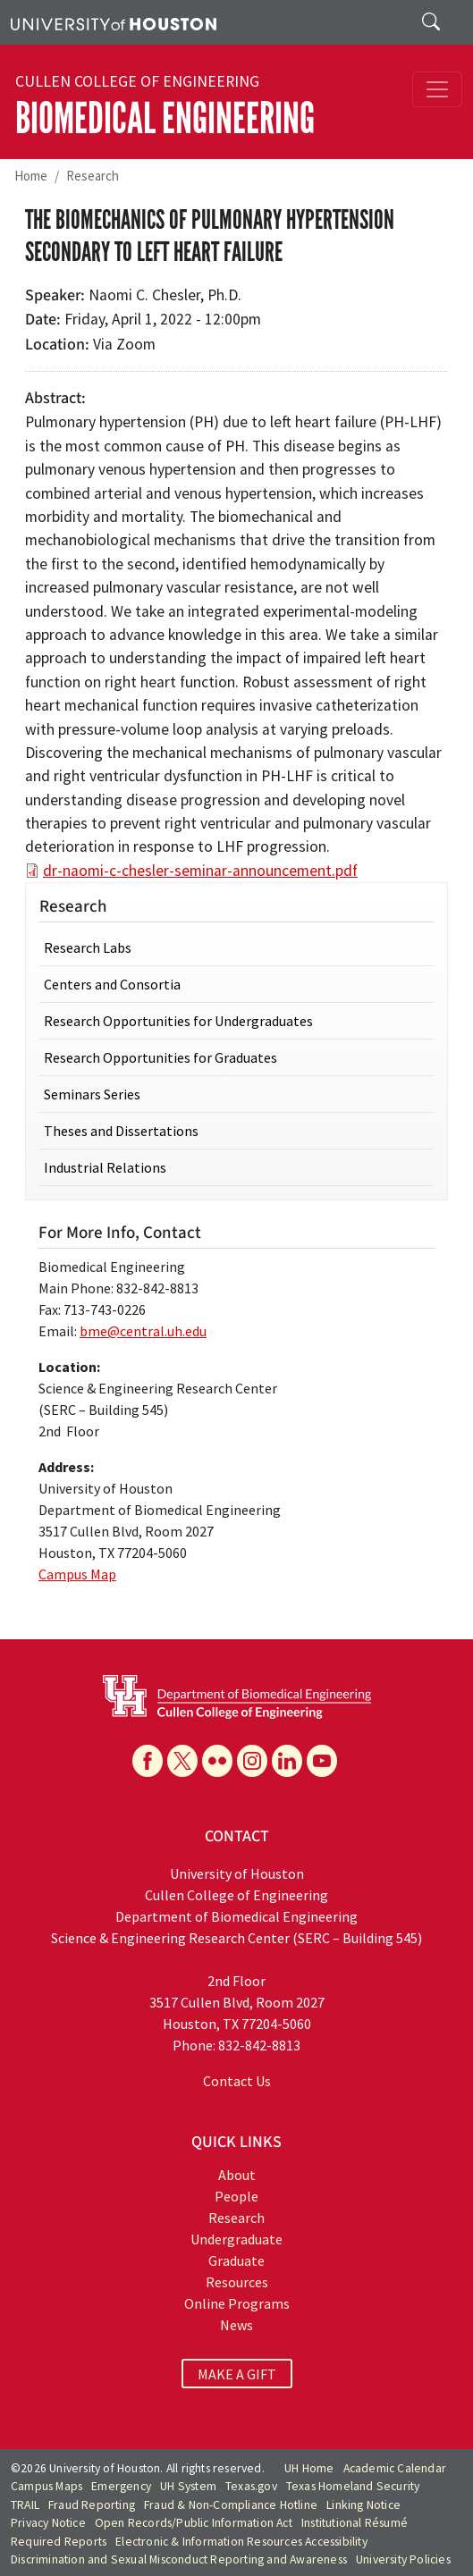 The image size is (473, 2576). I want to click on MAKE A GIFT, so click(237, 2374).